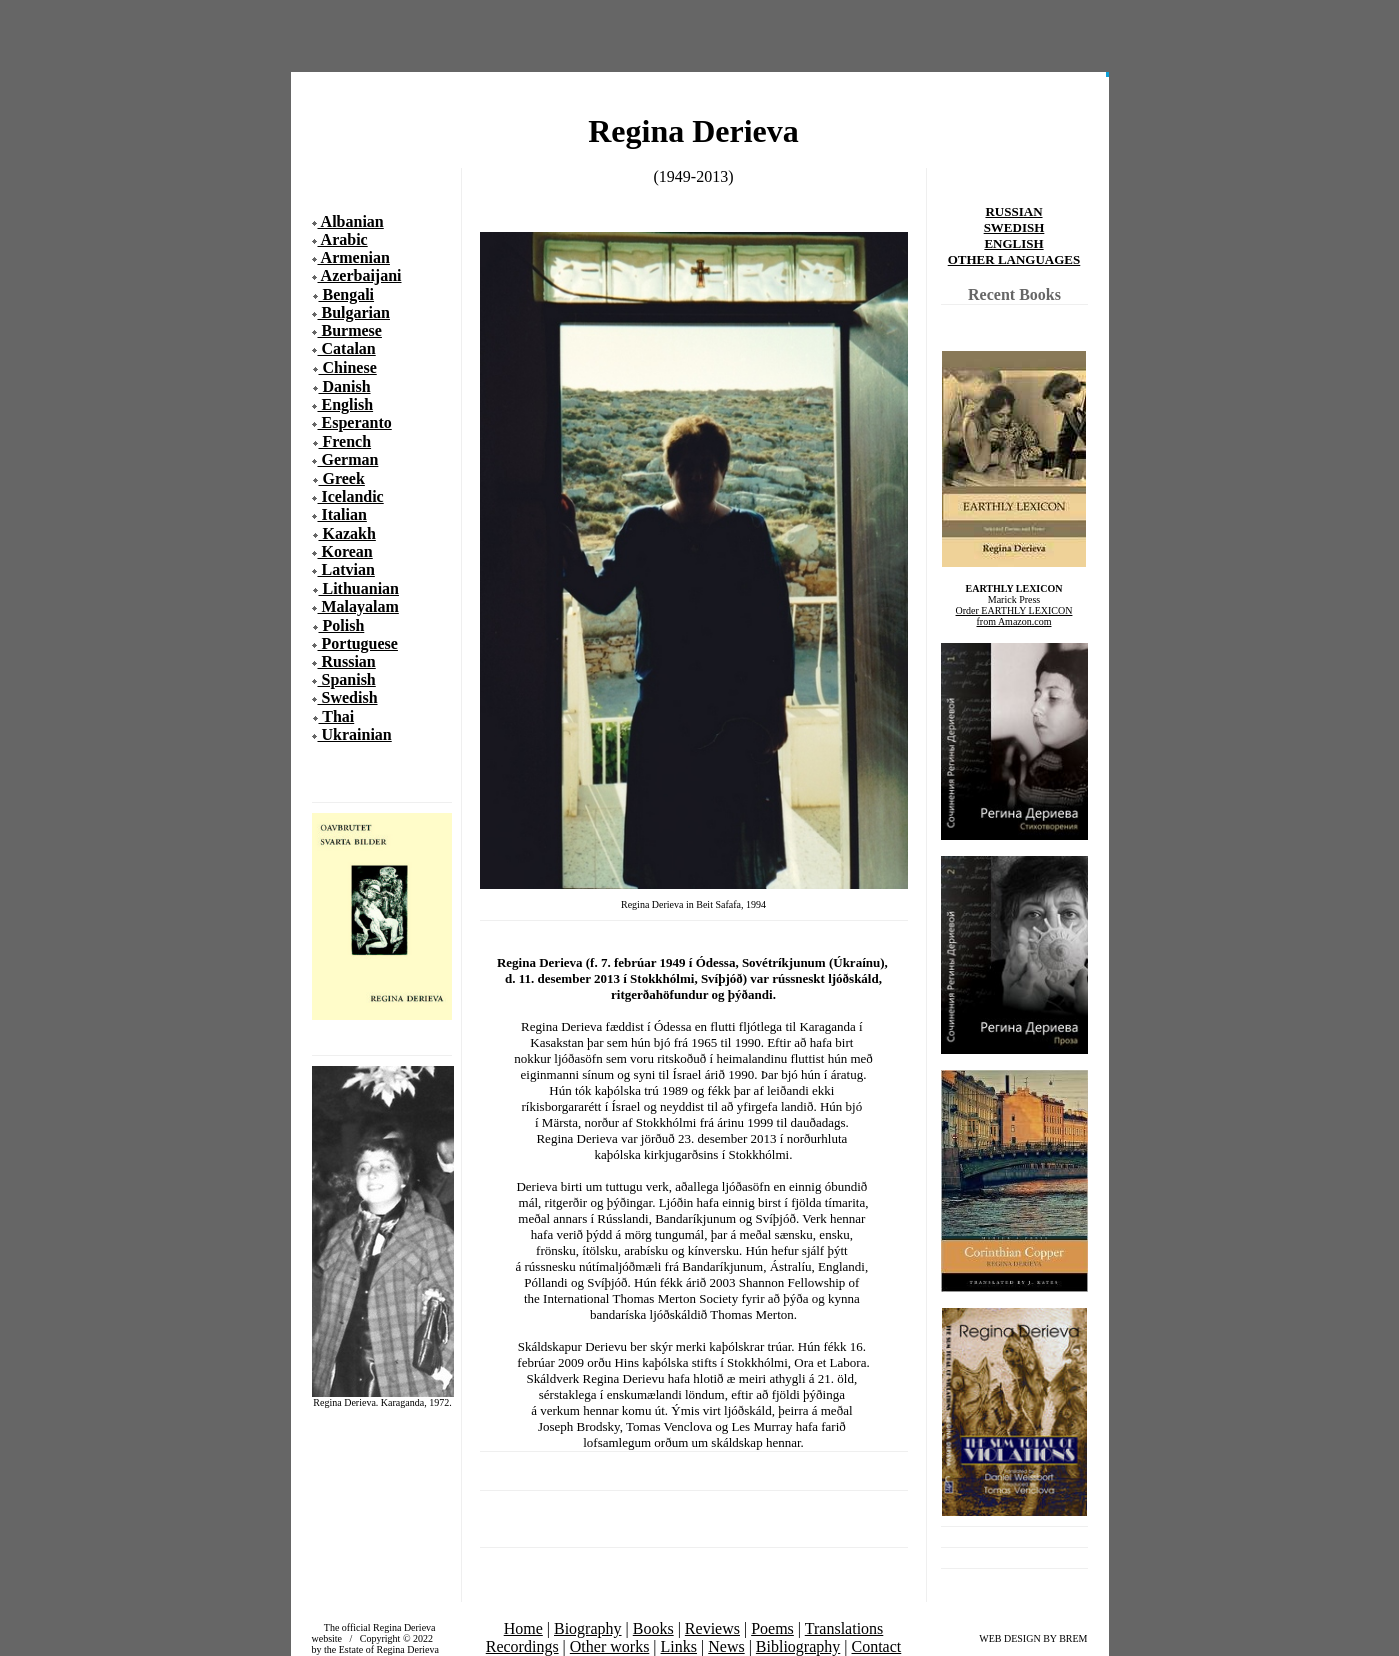  What do you see at coordinates (350, 330) in the screenshot?
I see `Burmese` at bounding box center [350, 330].